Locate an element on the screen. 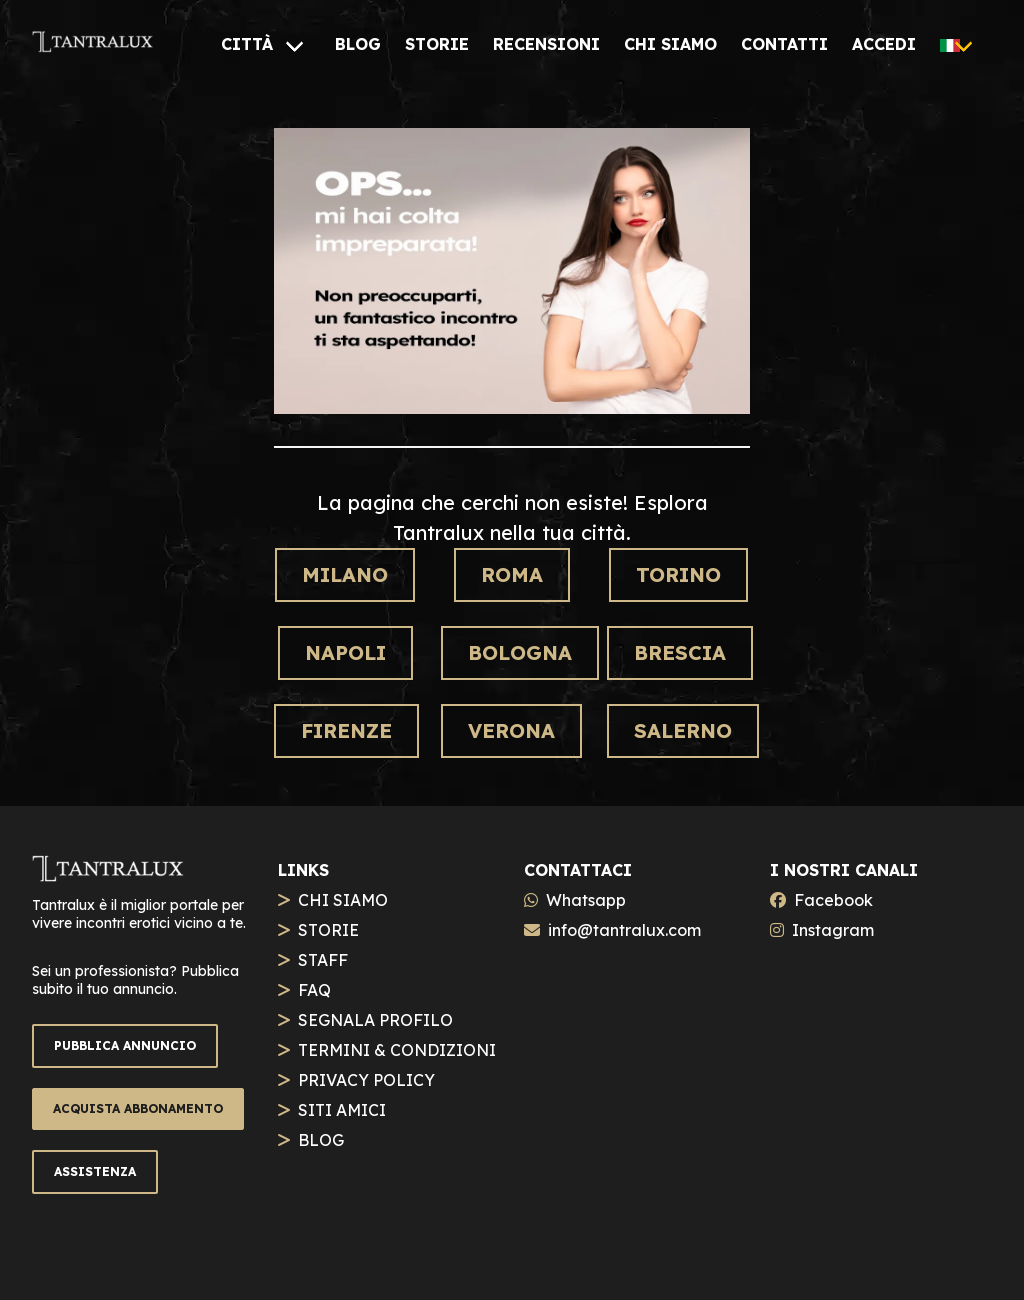 The image size is (1024, 1300). SEGNALA PROFILO is located at coordinates (375, 1020).